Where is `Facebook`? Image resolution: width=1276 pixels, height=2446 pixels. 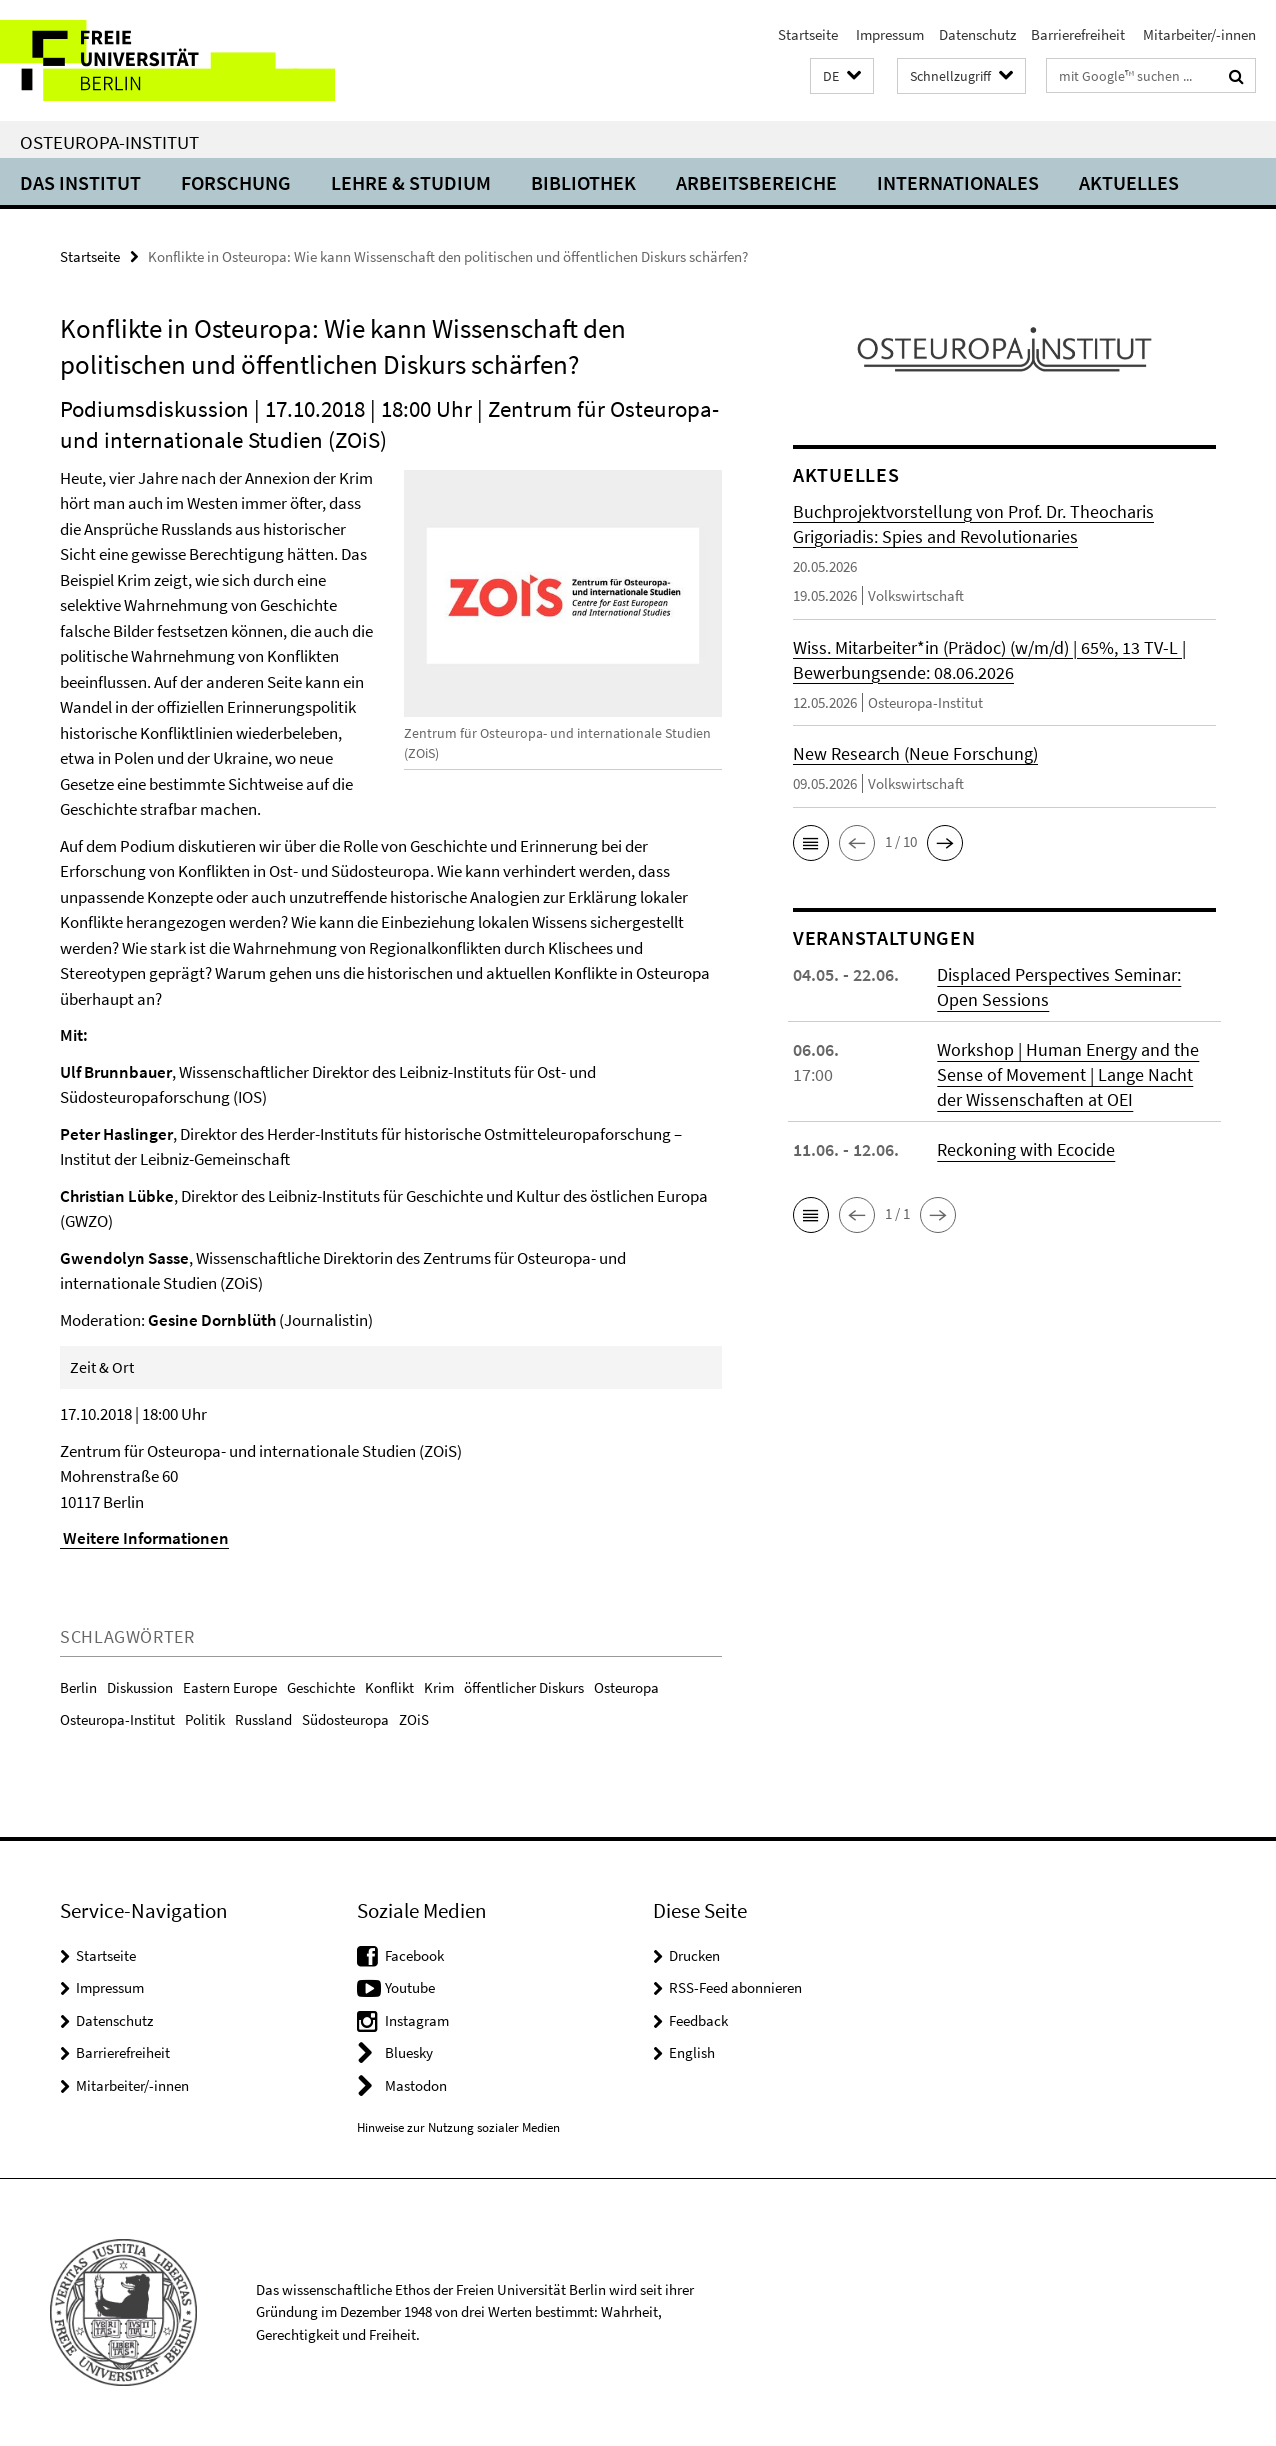 Facebook is located at coordinates (414, 1955).